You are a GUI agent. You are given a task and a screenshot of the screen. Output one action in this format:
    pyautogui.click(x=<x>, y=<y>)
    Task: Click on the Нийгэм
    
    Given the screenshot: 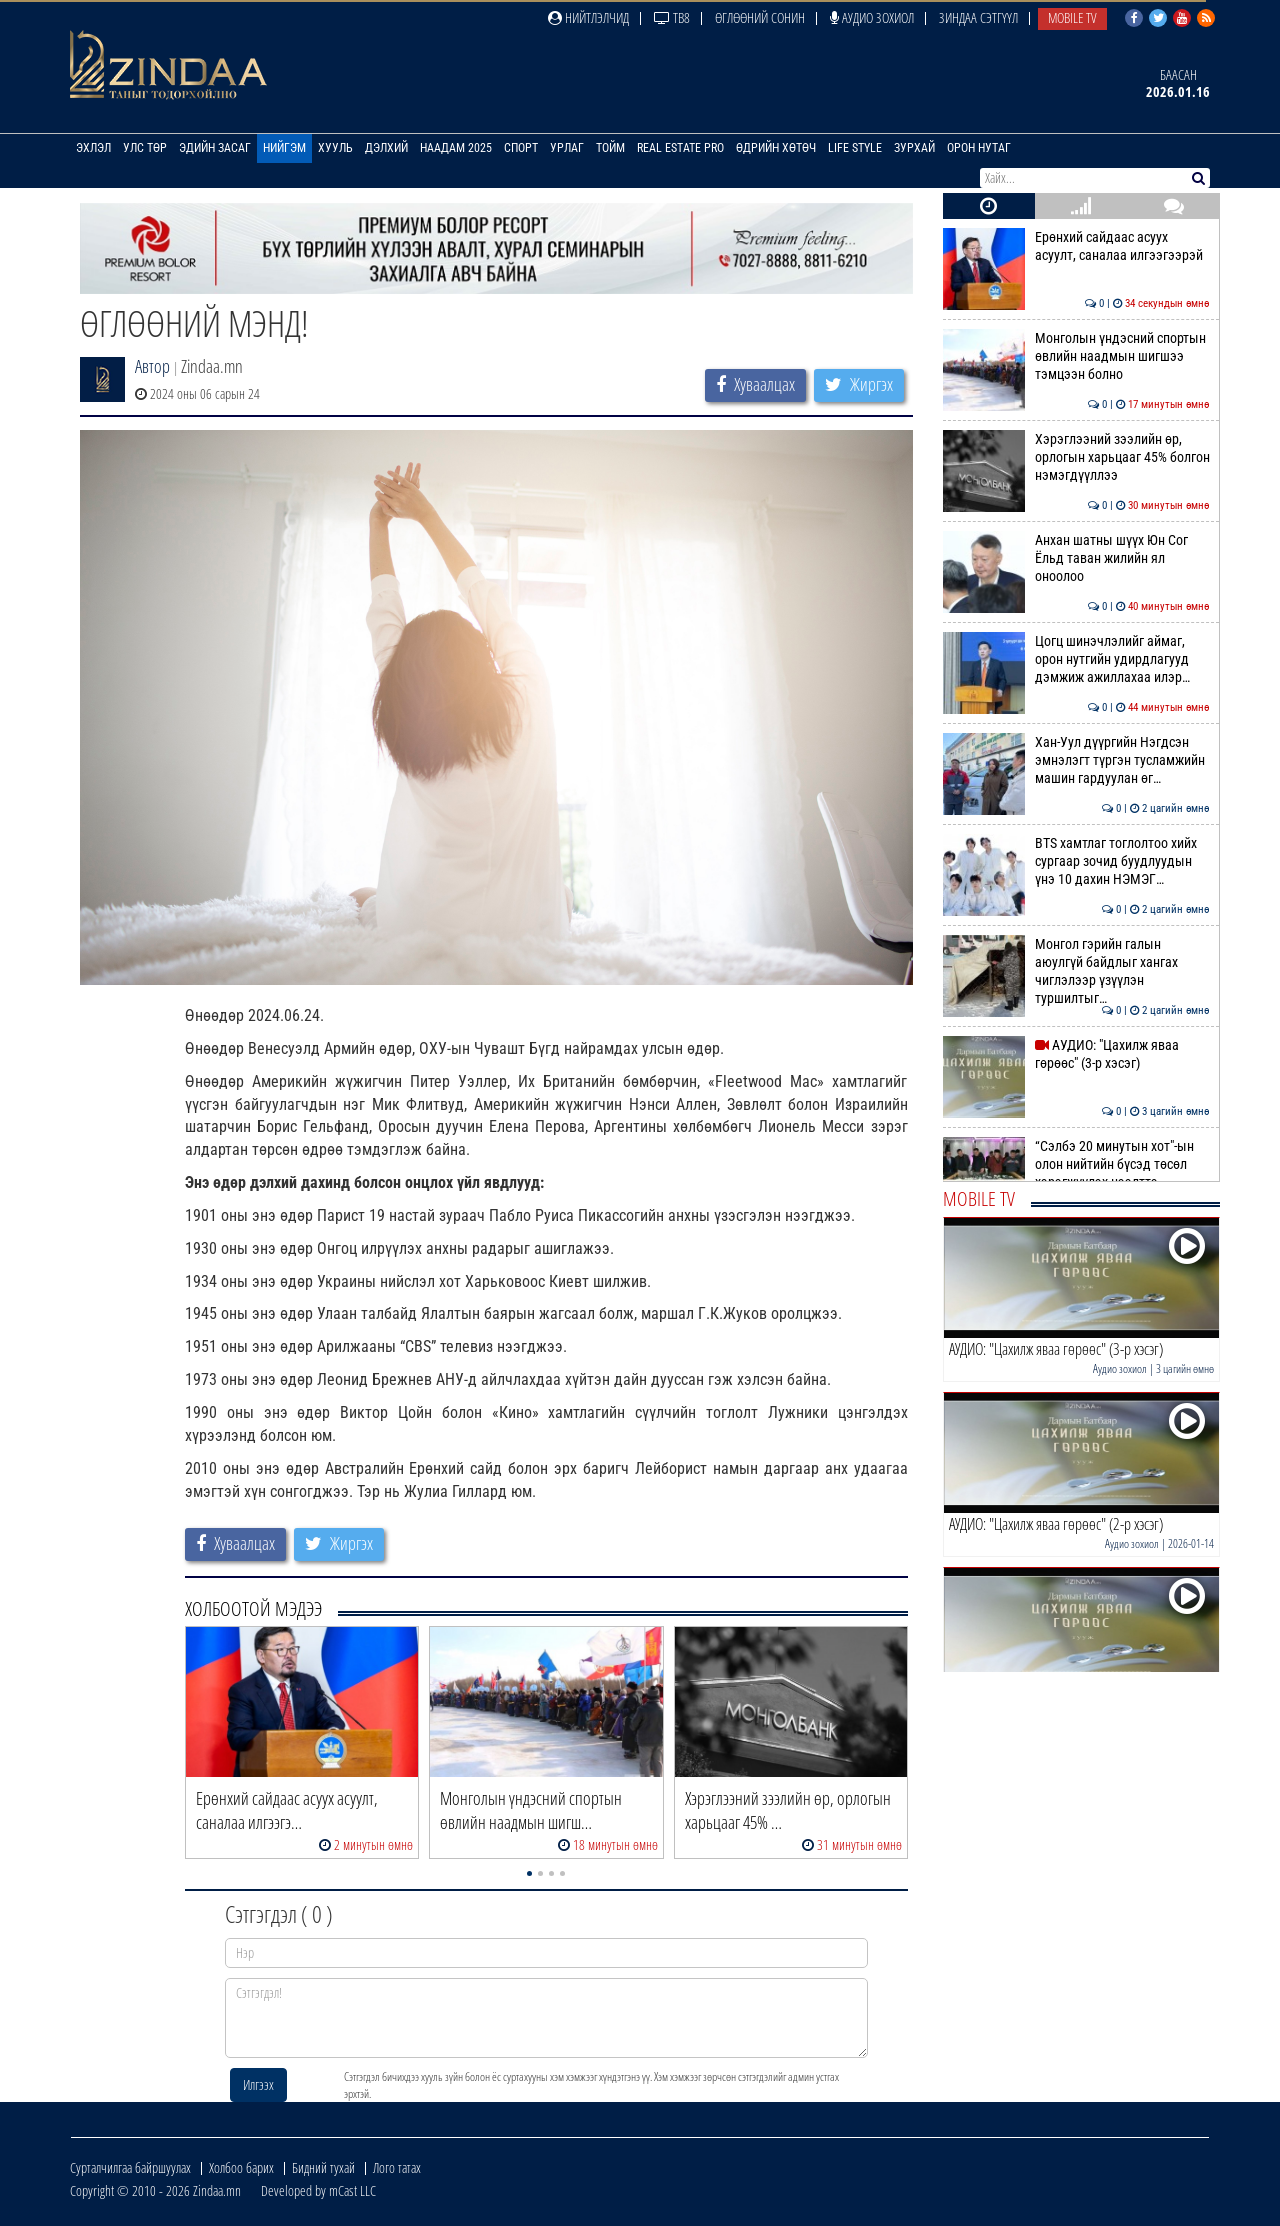 What is the action you would take?
    pyautogui.click(x=284, y=148)
    